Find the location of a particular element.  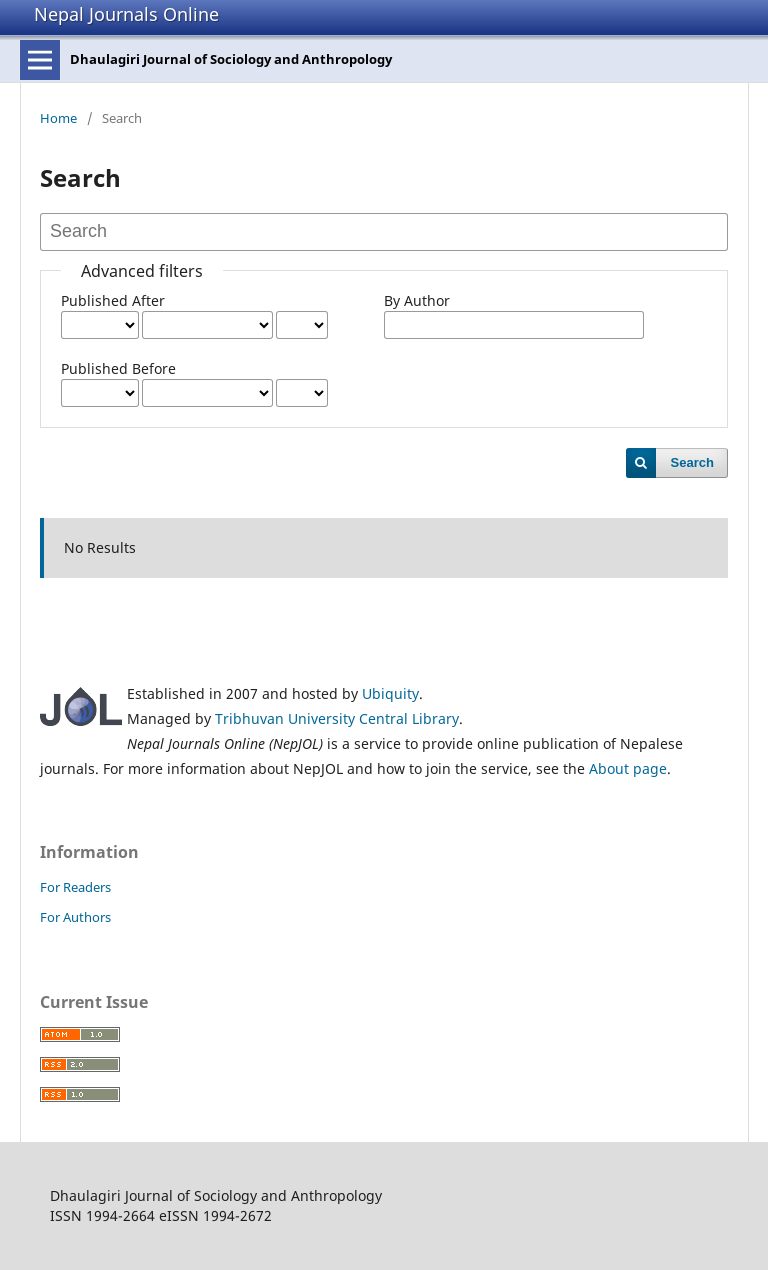

For Readers is located at coordinates (75, 887).